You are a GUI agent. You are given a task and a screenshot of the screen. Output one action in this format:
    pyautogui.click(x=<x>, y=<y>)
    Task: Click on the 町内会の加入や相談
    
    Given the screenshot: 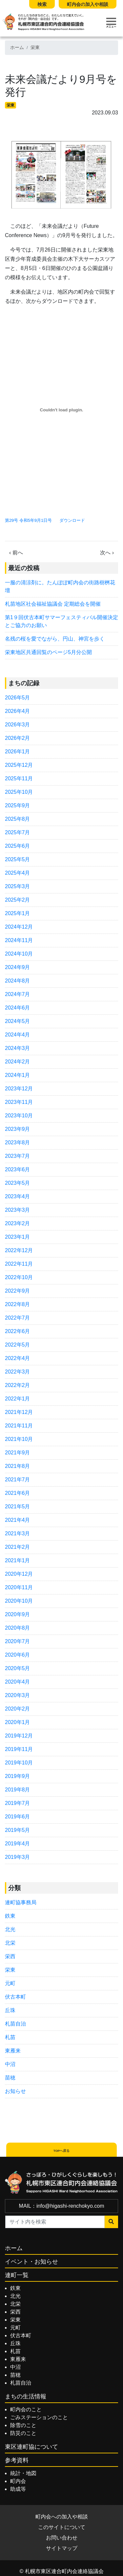 What is the action you would take?
    pyautogui.click(x=87, y=4)
    